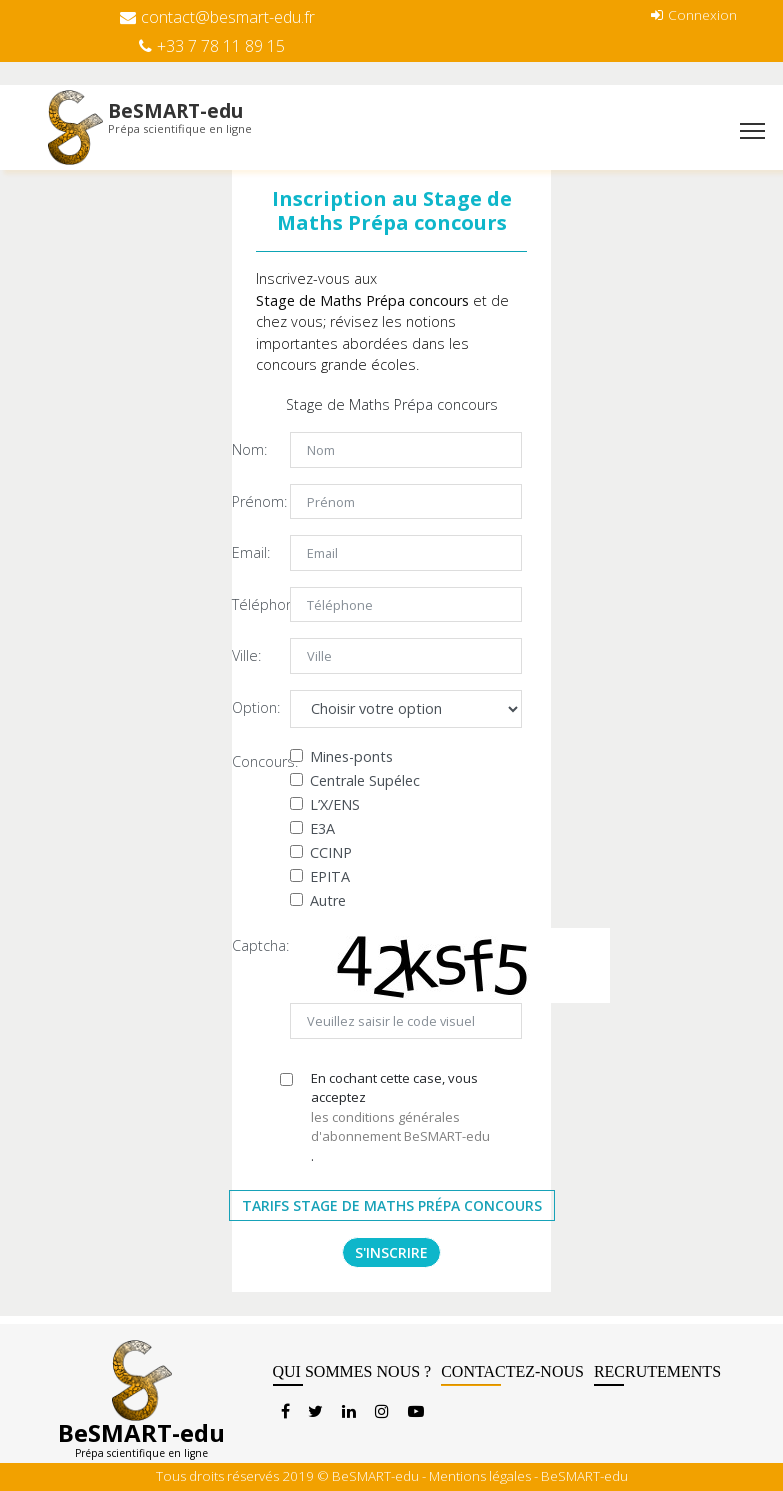 The image size is (783, 1491). What do you see at coordinates (322, 828) in the screenshot?
I see `E3A` at bounding box center [322, 828].